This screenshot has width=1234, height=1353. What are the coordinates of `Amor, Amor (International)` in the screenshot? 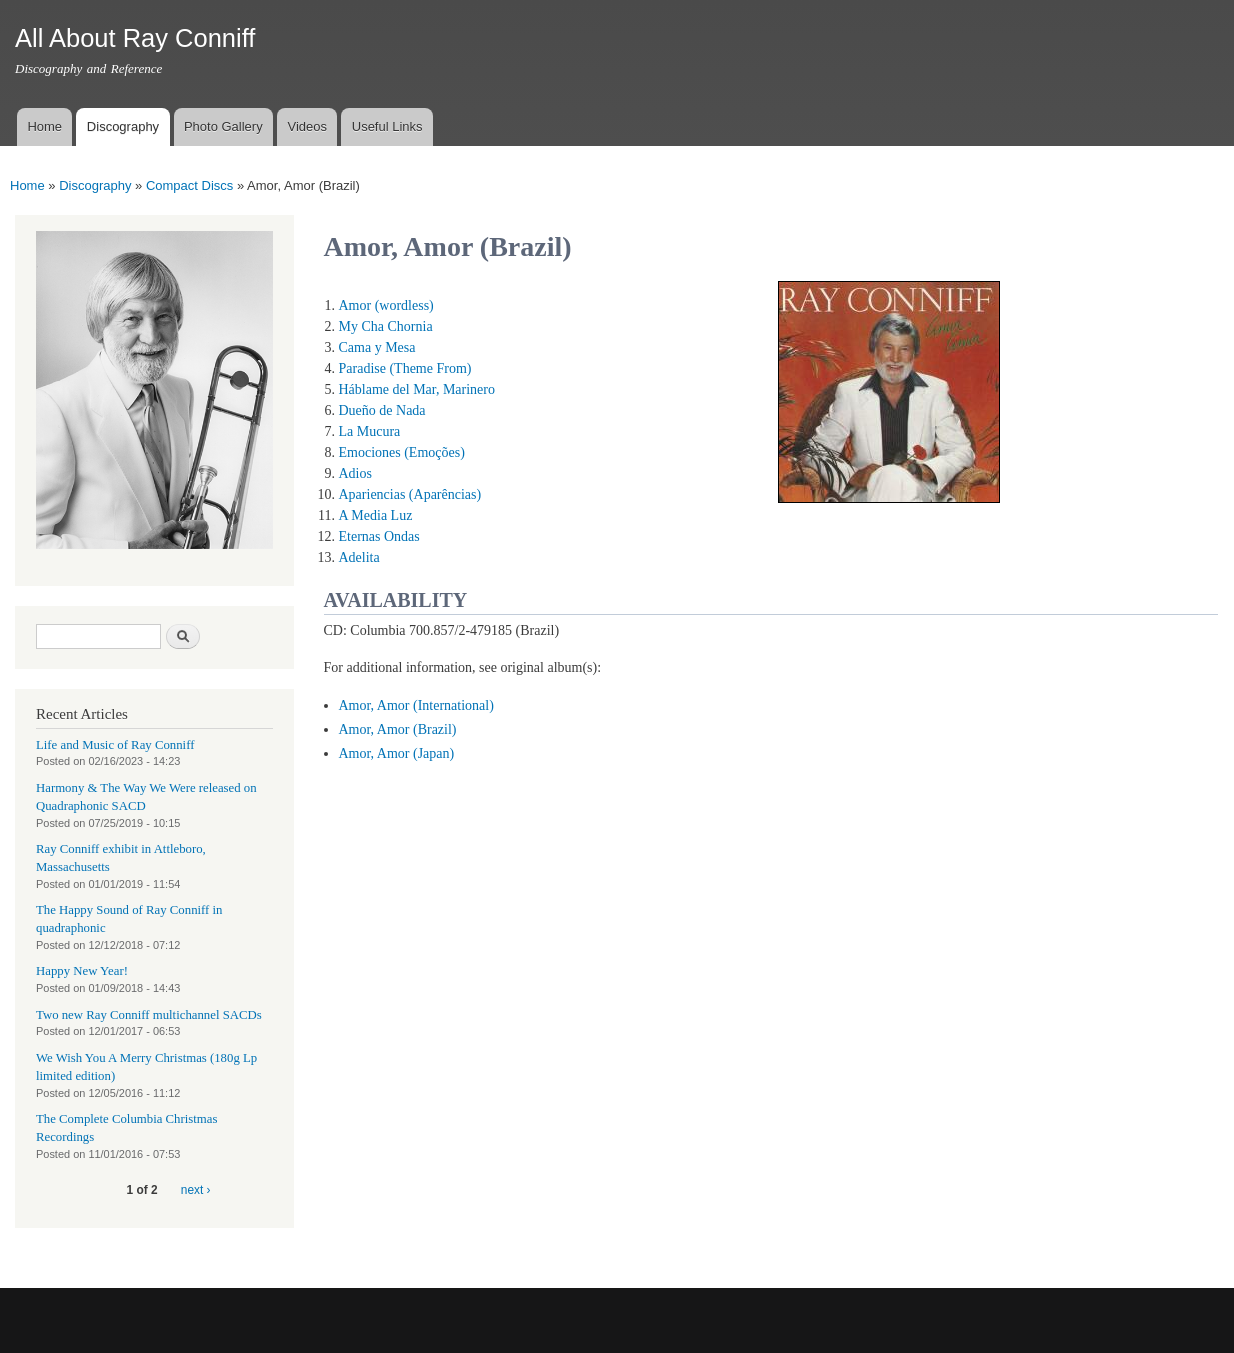 It's located at (416, 705).